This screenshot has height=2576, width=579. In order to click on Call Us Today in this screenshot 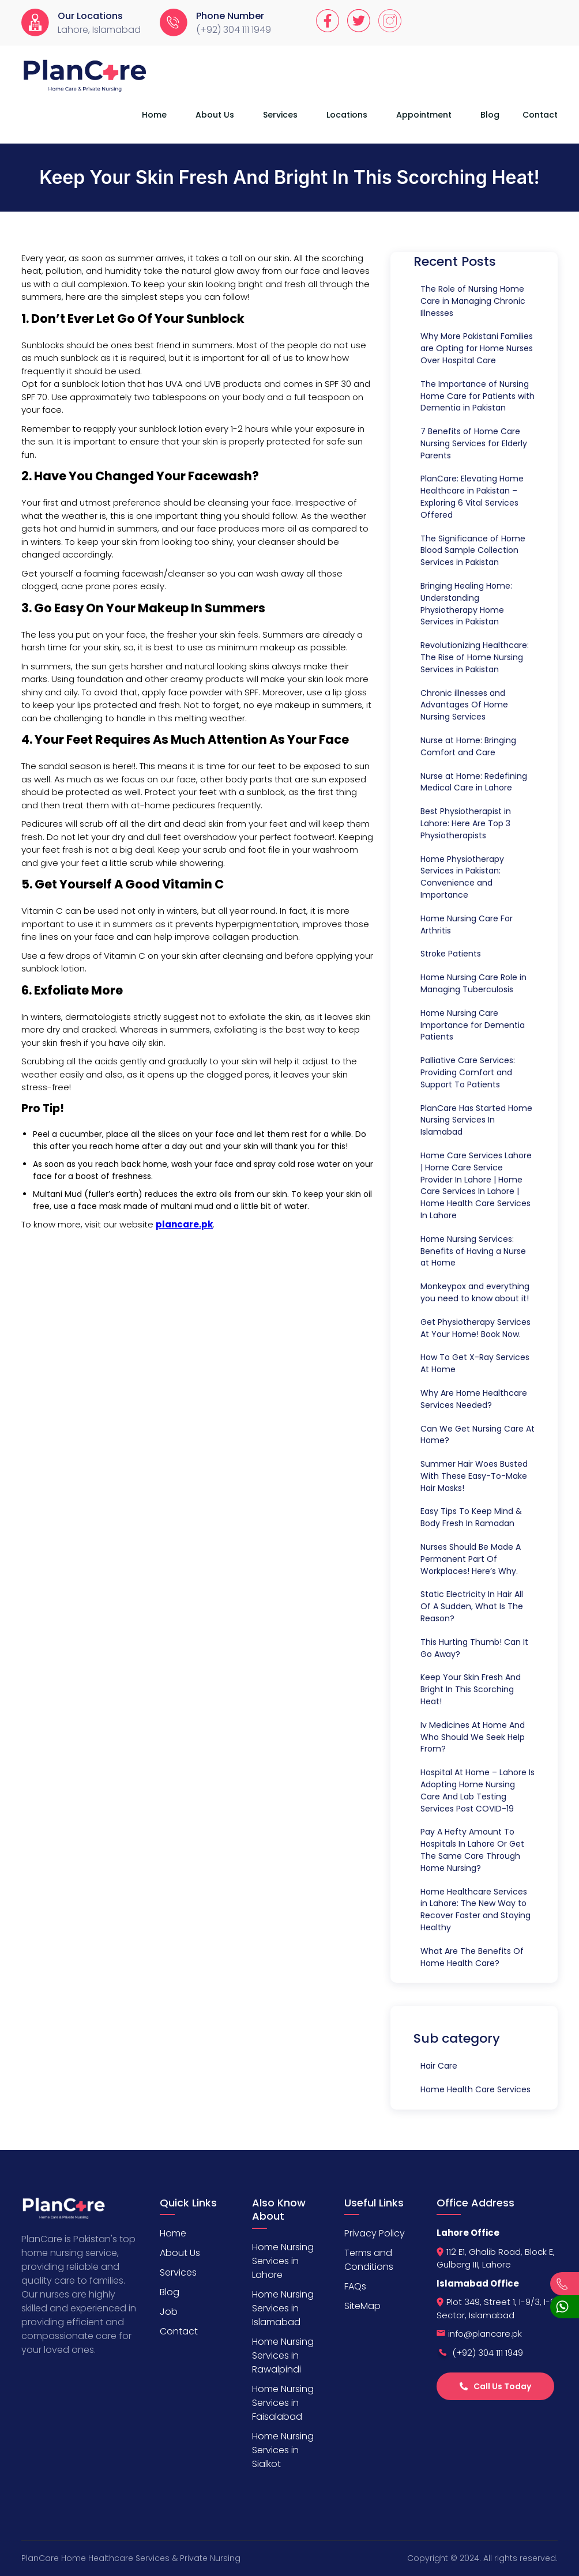, I will do `click(495, 2386)`.